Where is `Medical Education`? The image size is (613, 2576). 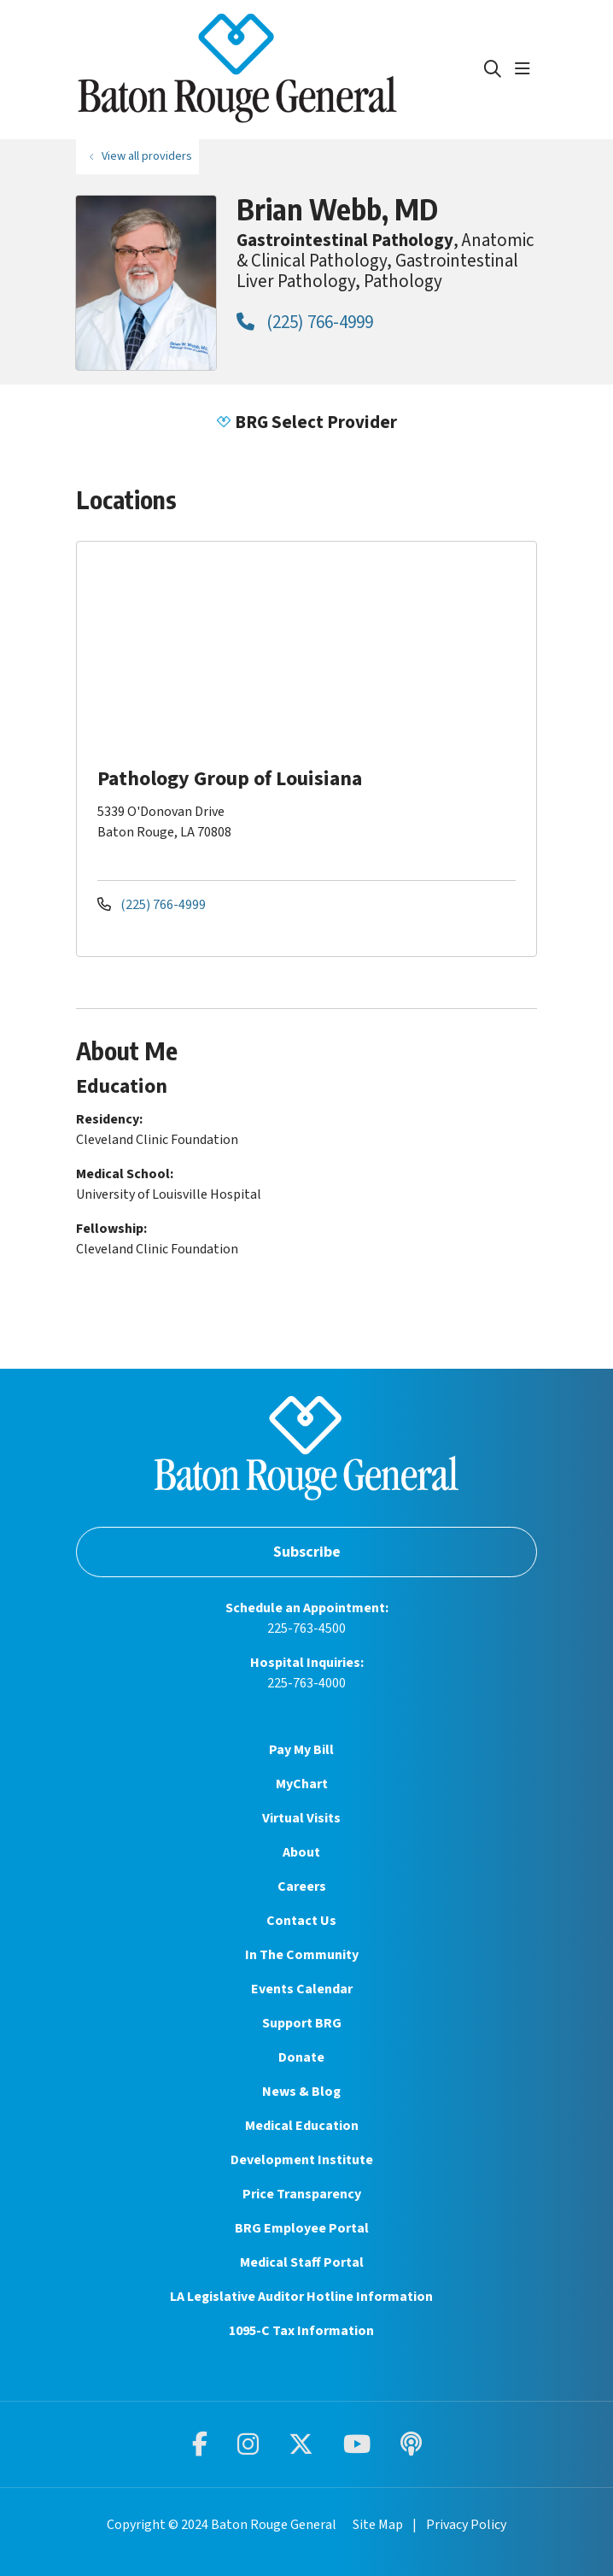
Medical Education is located at coordinates (302, 2125).